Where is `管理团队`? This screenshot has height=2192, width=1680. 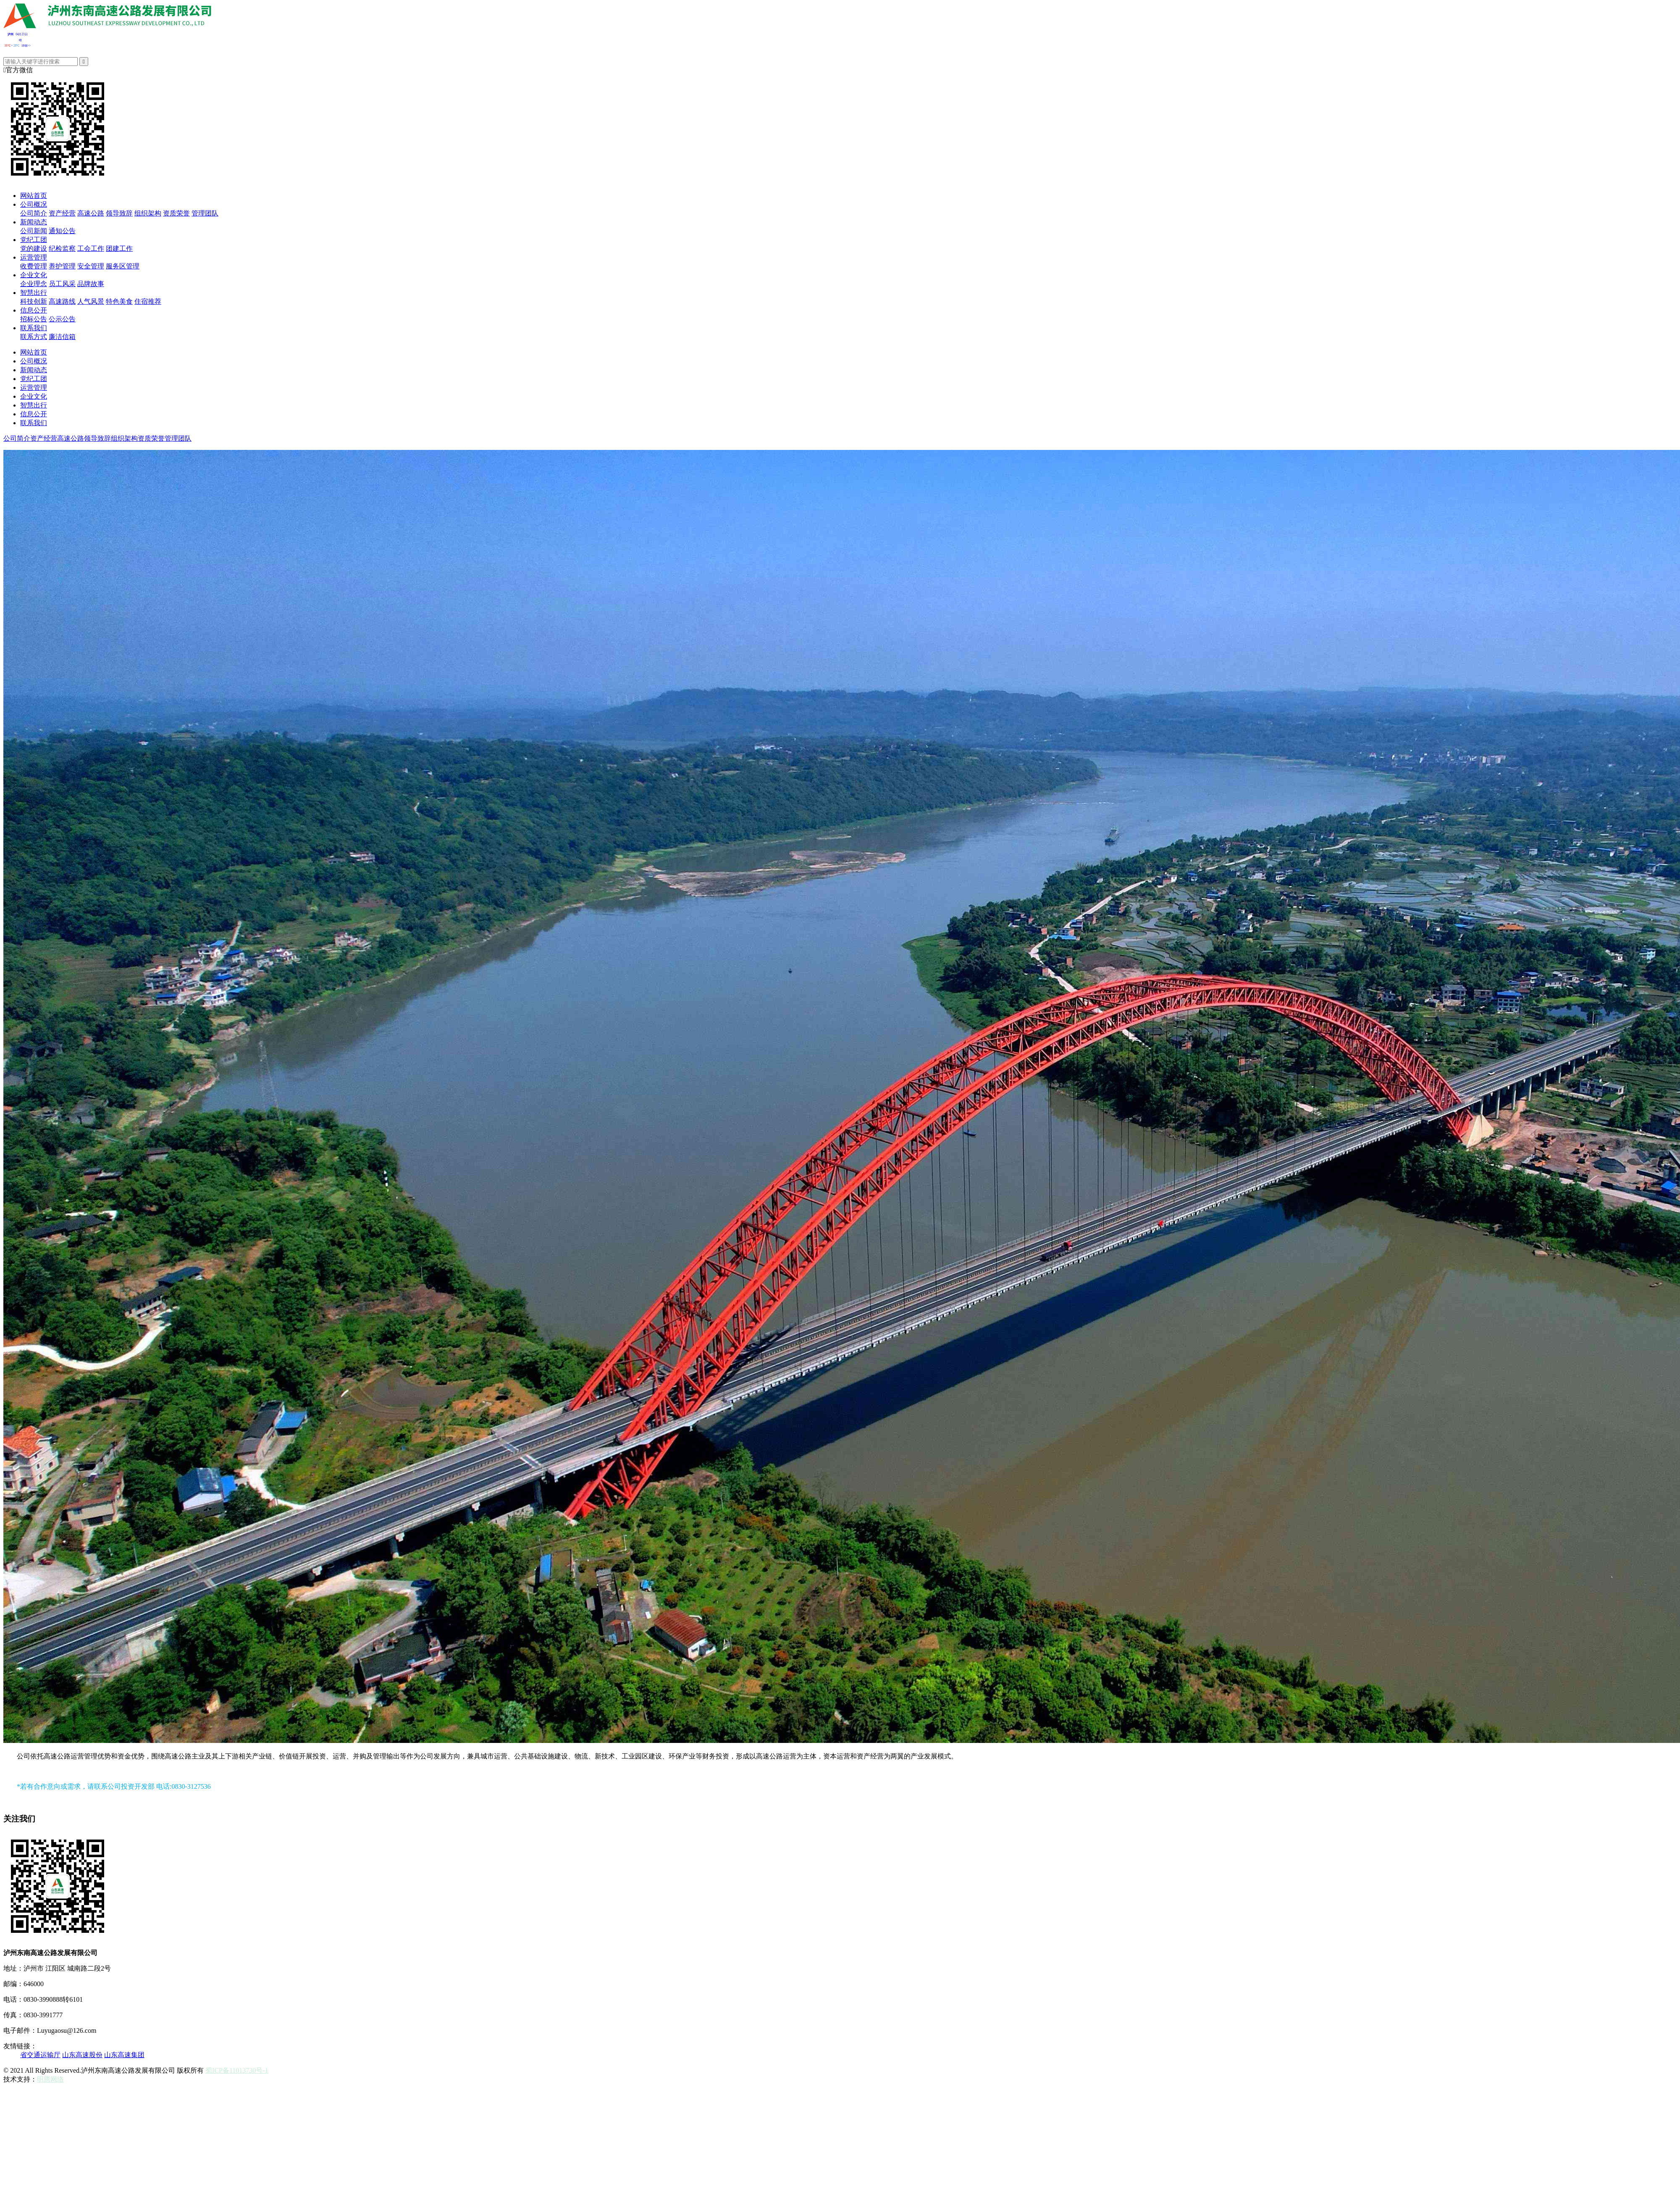
管理团队 is located at coordinates (205, 213).